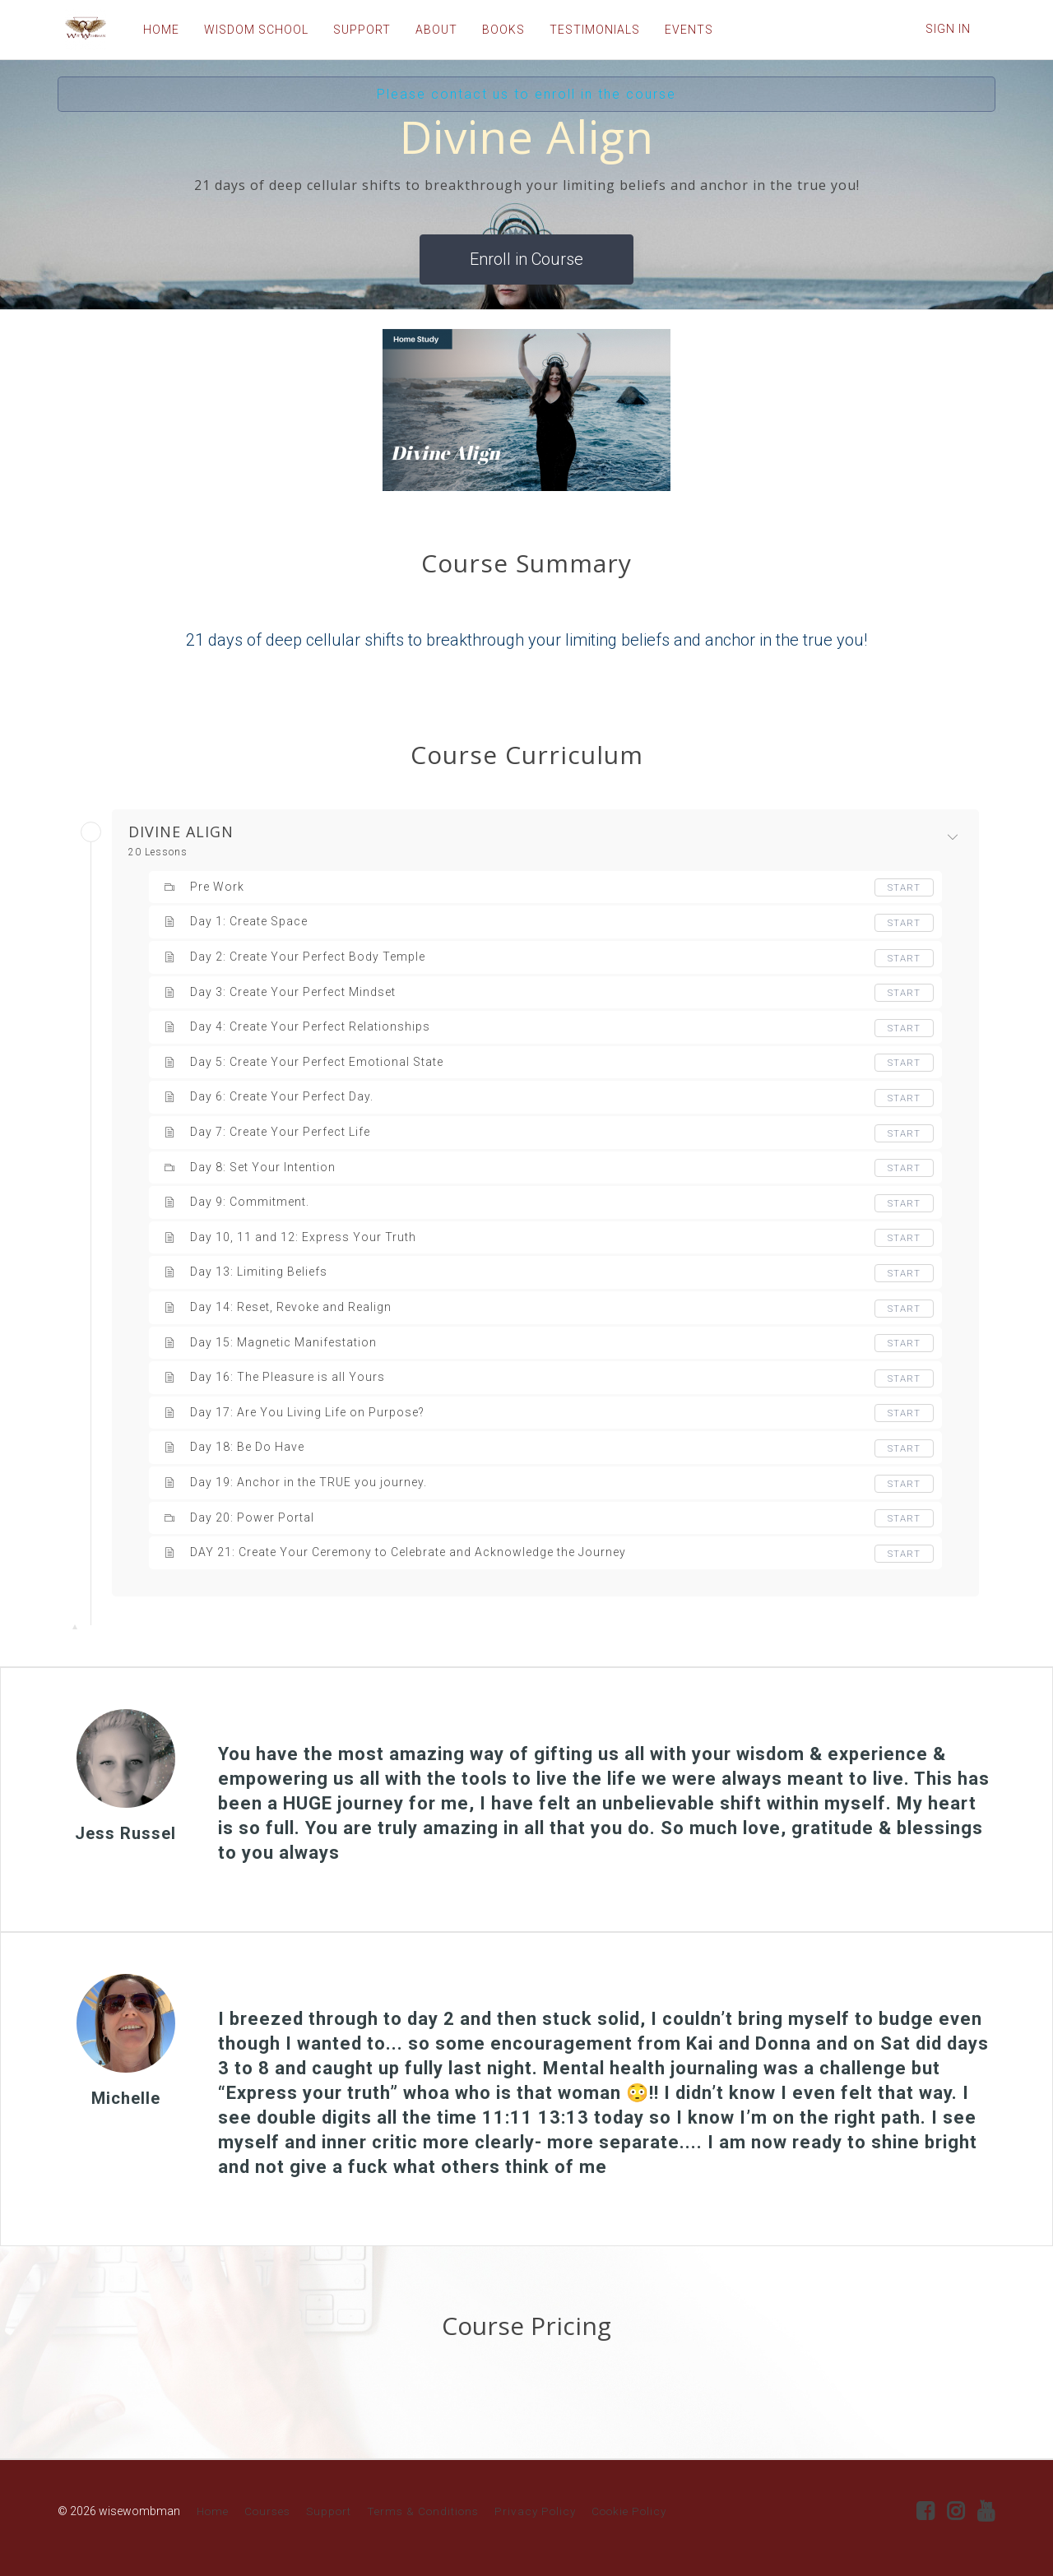 The height and width of the screenshot is (2576, 1053). Describe the element at coordinates (267, 2511) in the screenshot. I see `Courses` at that location.